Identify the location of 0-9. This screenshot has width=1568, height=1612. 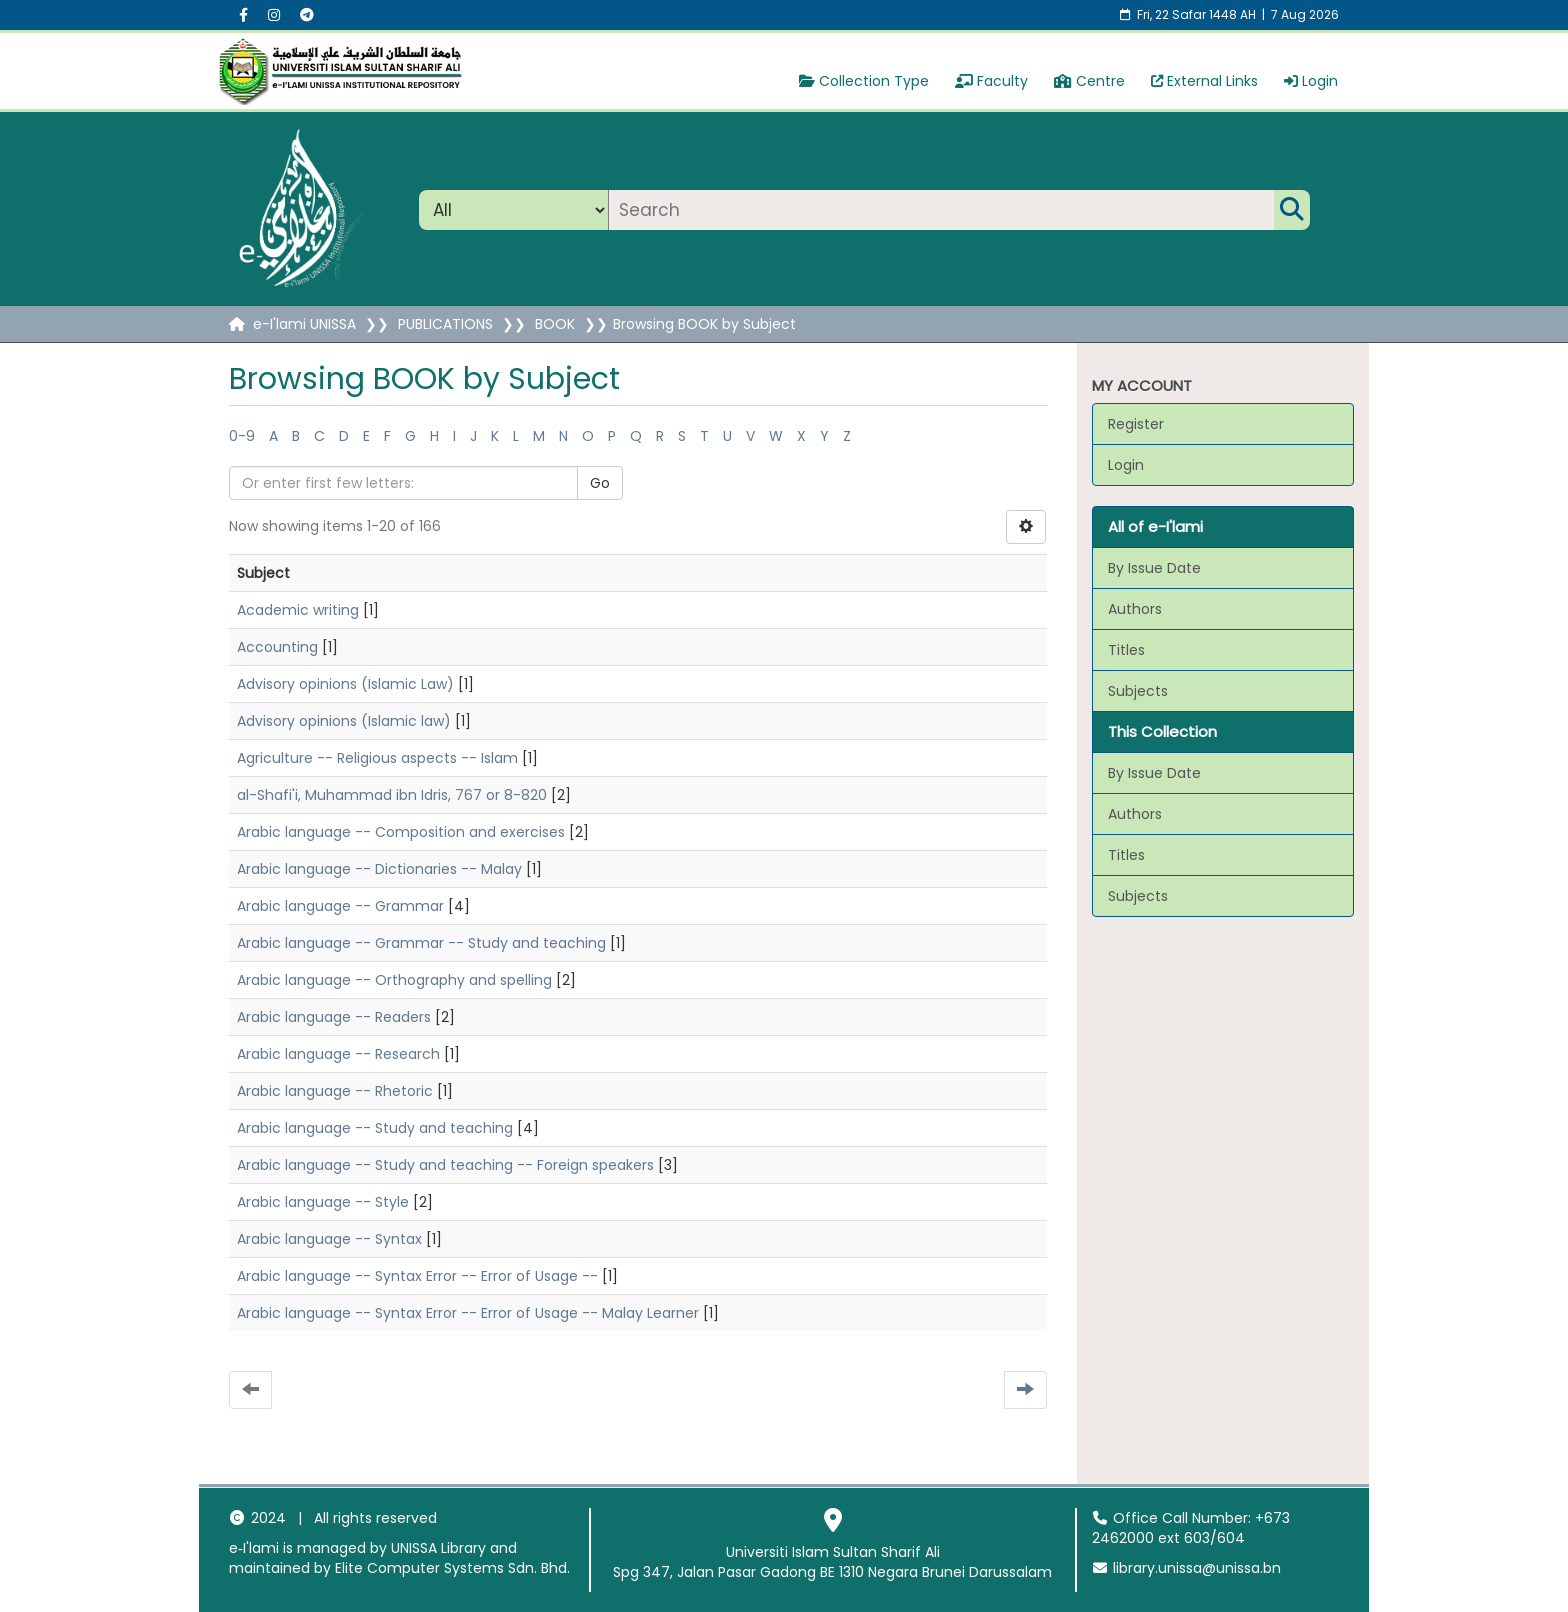
(242, 436).